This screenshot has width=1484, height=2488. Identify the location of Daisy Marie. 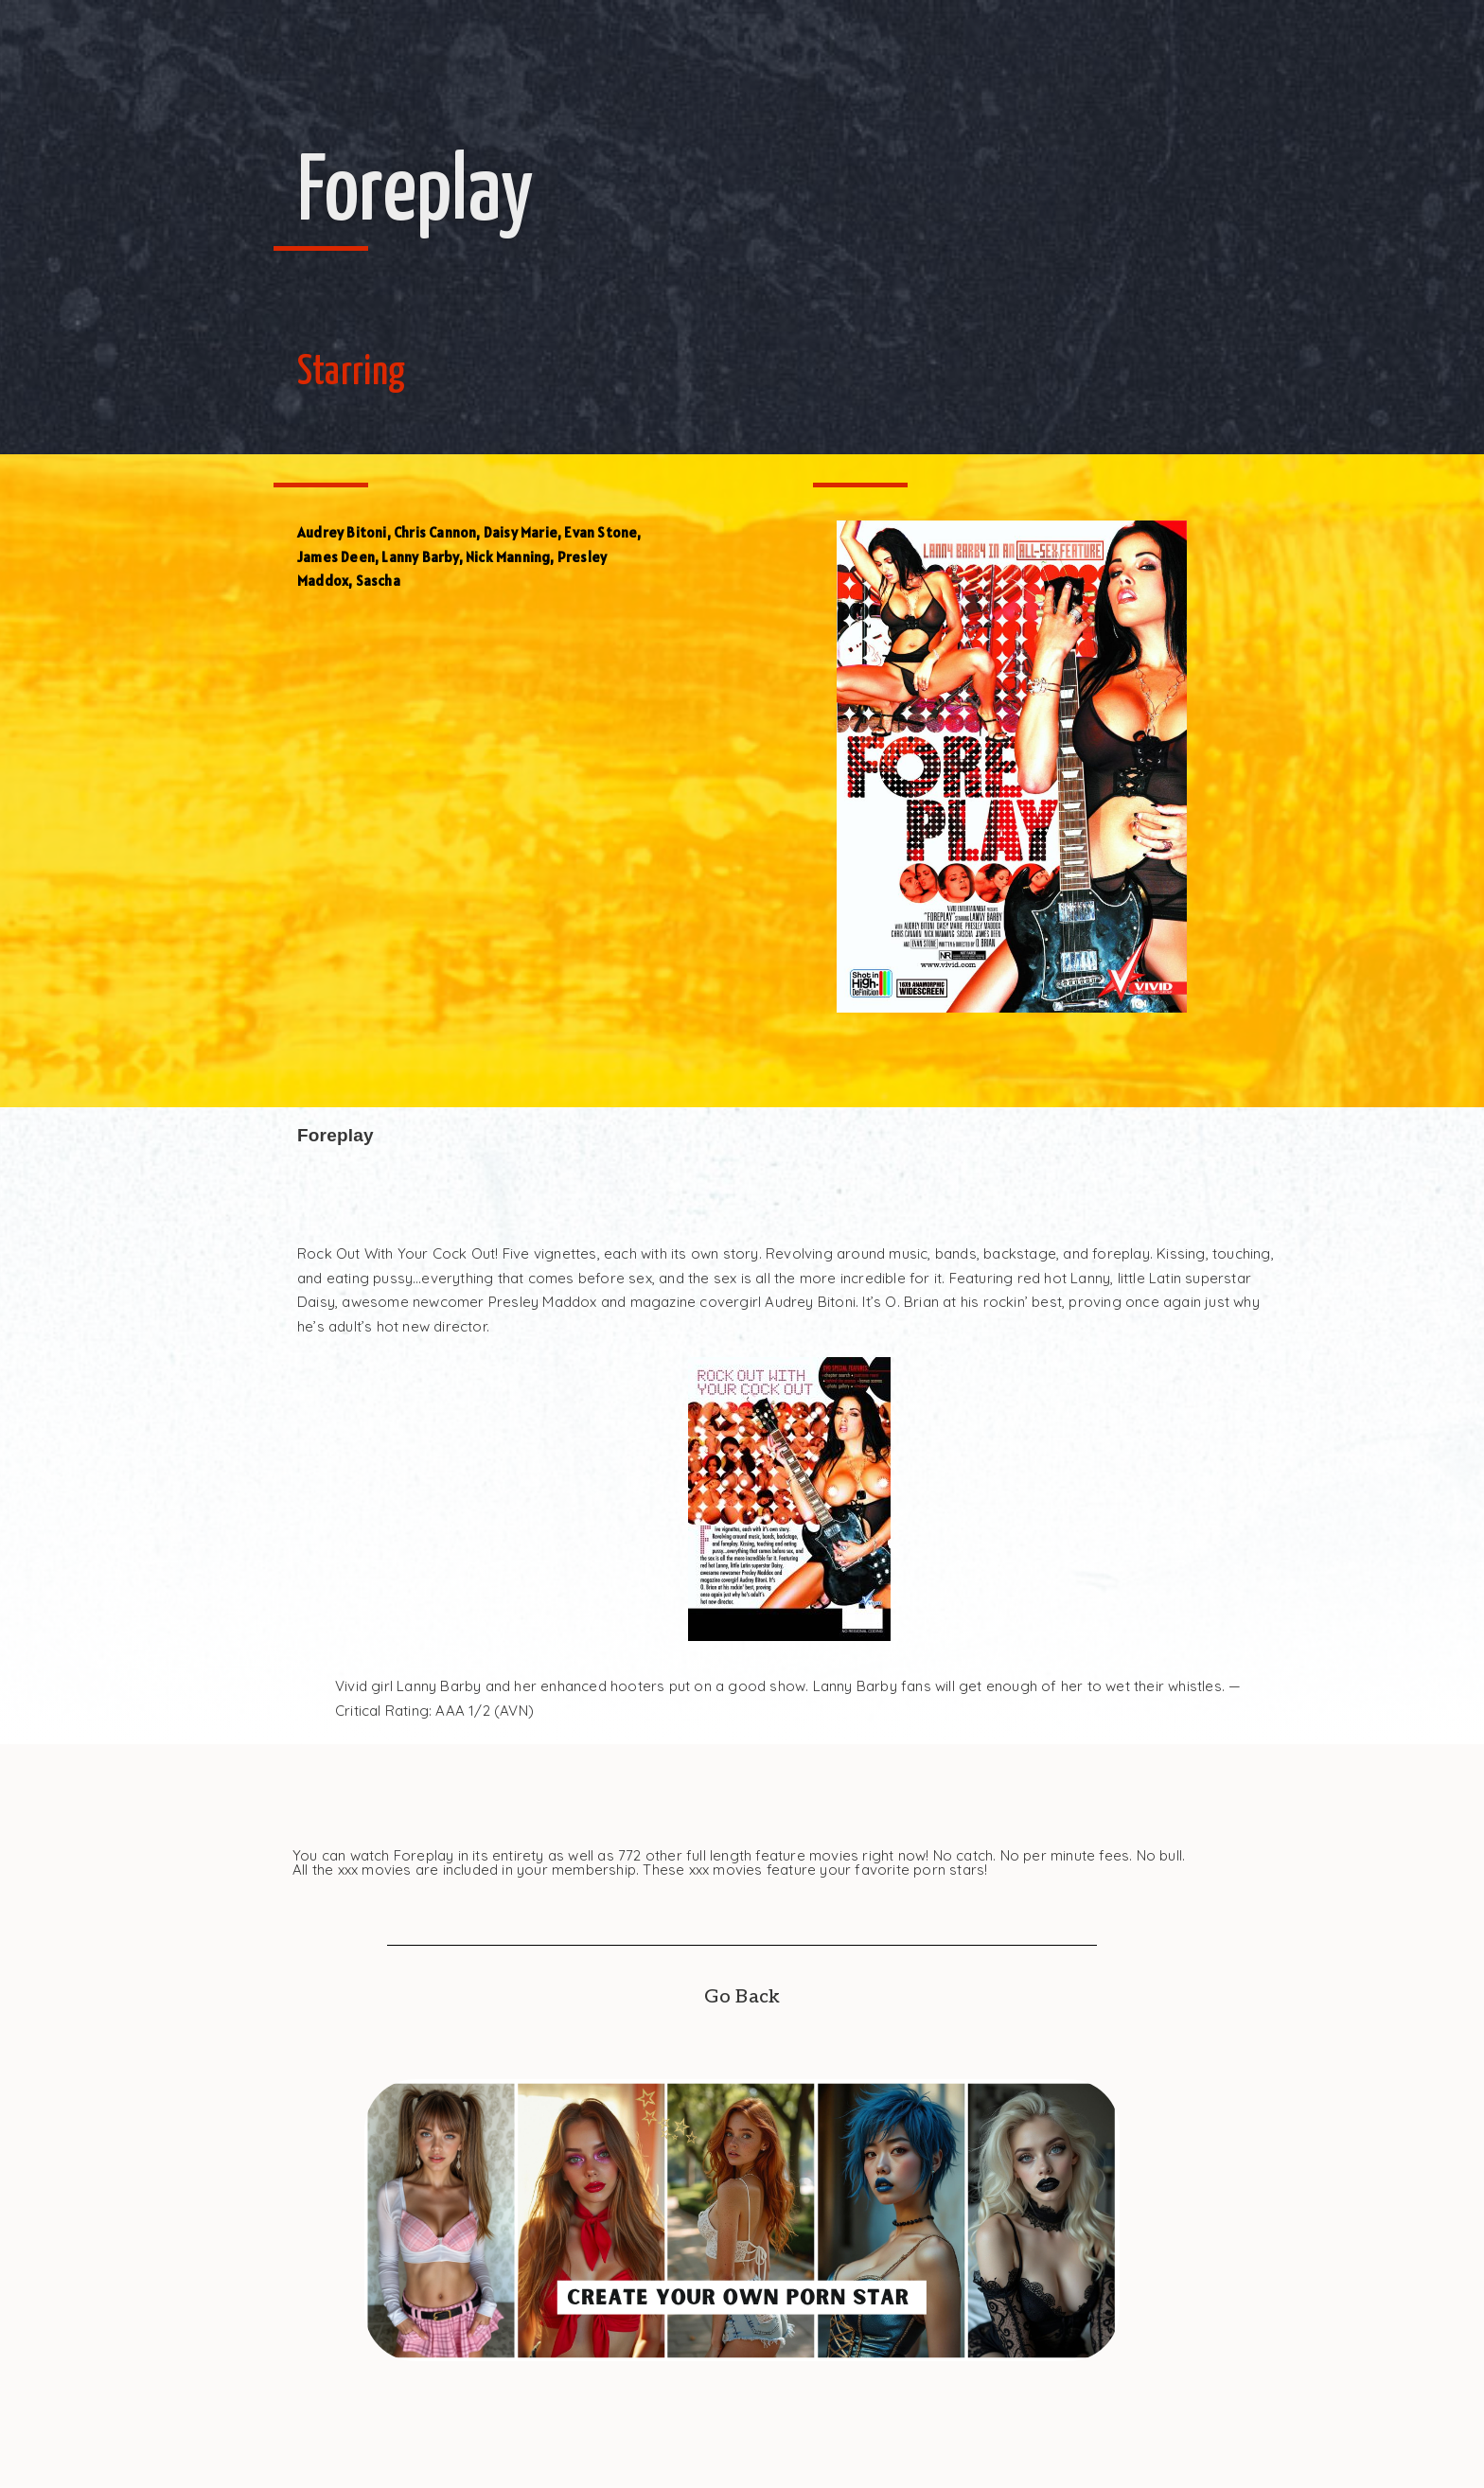
(520, 532).